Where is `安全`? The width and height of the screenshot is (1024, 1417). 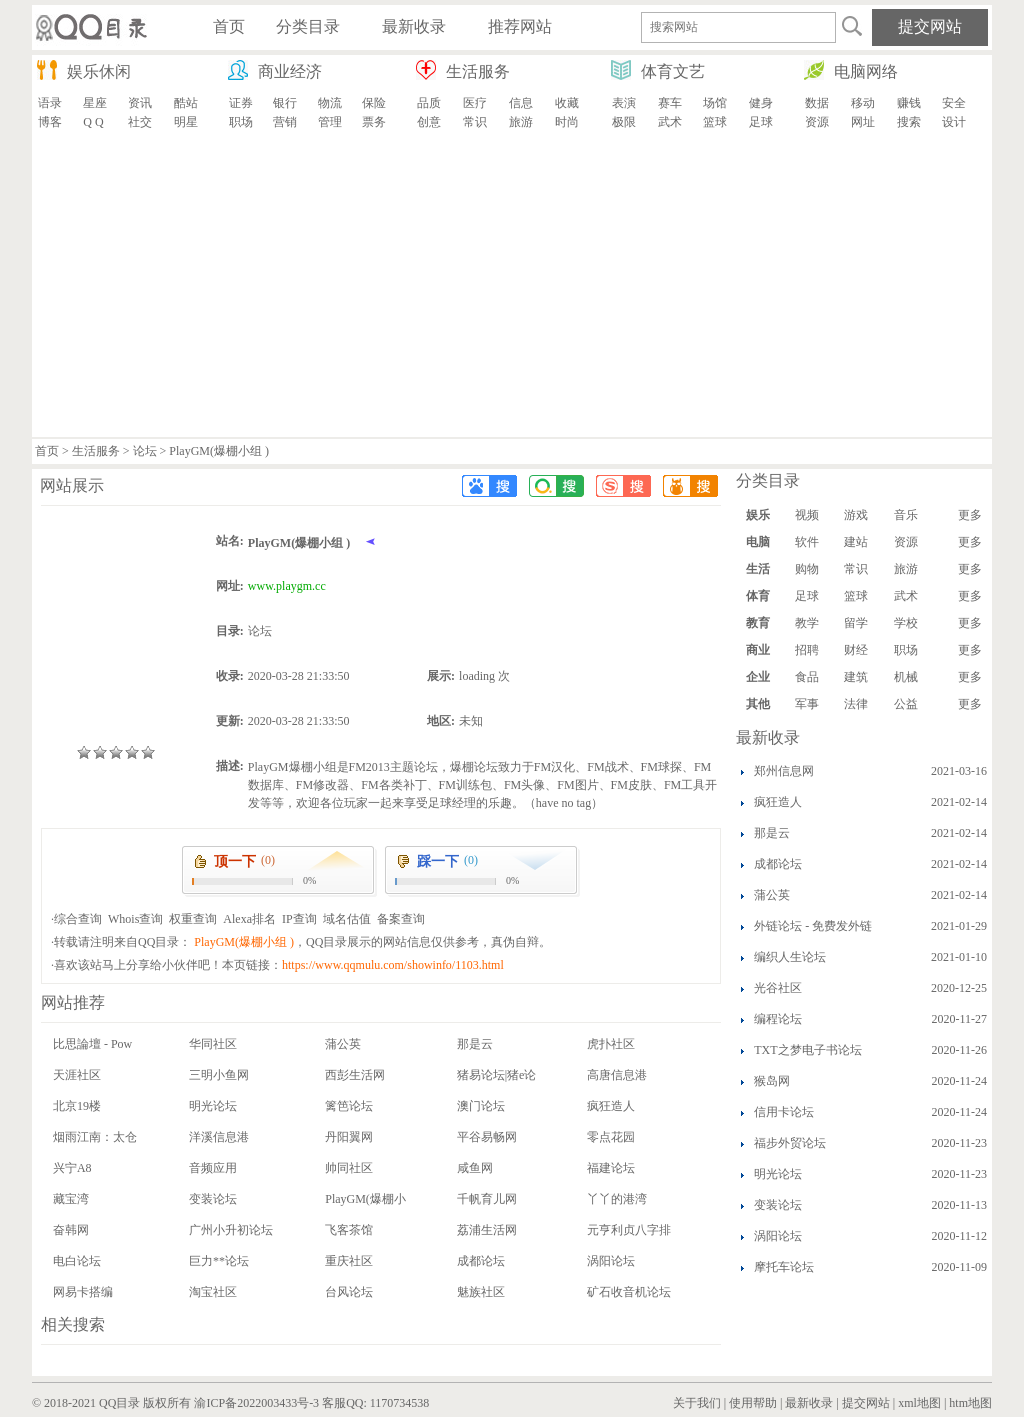 安全 is located at coordinates (954, 103).